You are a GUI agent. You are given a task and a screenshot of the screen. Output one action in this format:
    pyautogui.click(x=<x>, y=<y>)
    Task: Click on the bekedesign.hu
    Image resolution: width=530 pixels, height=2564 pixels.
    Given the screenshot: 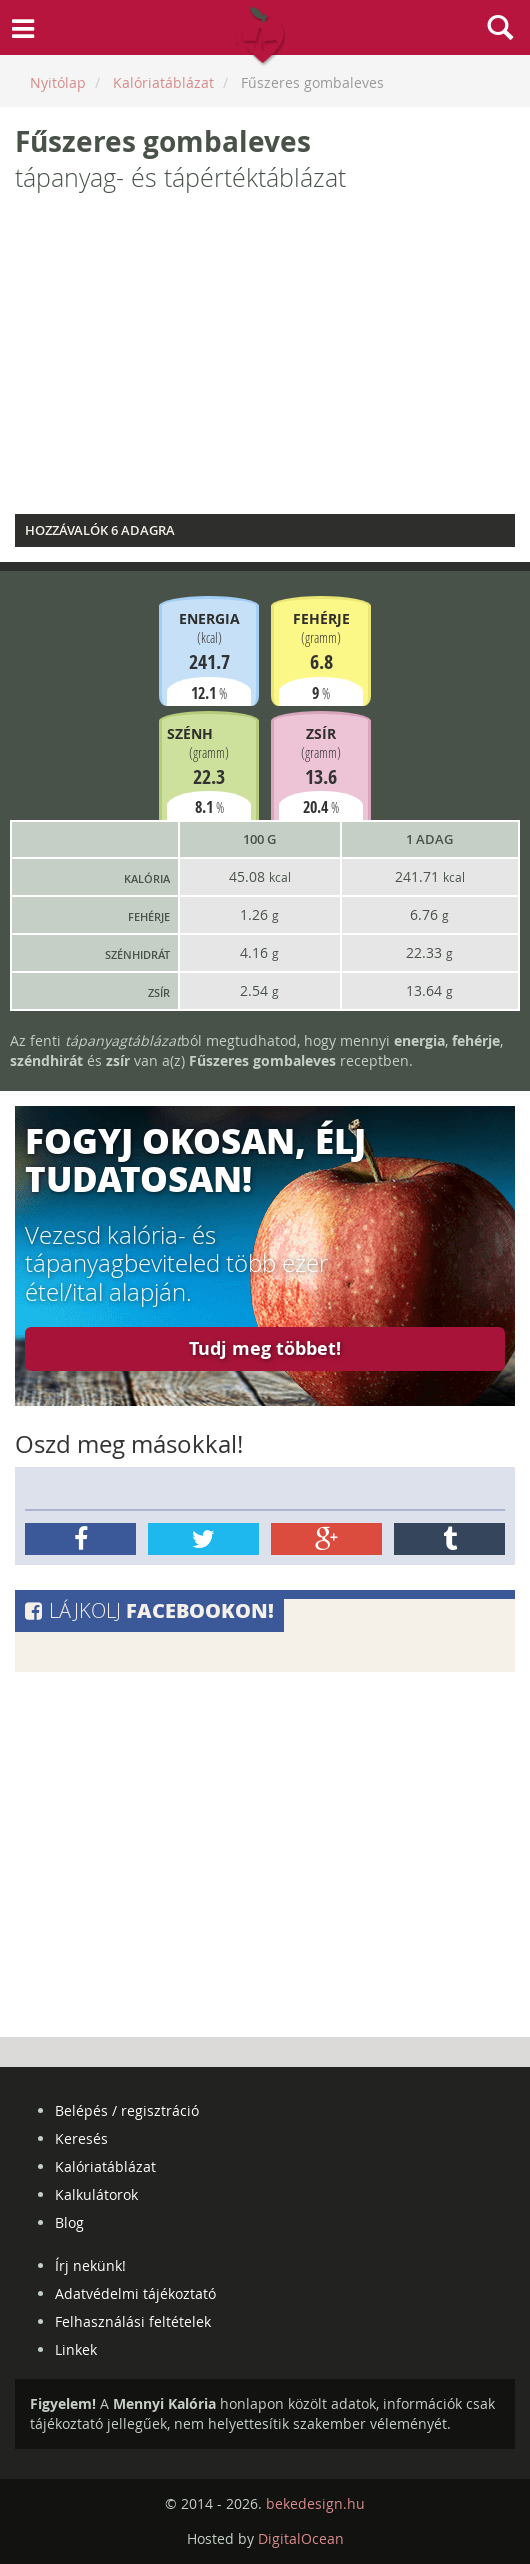 What is the action you would take?
    pyautogui.click(x=315, y=2503)
    